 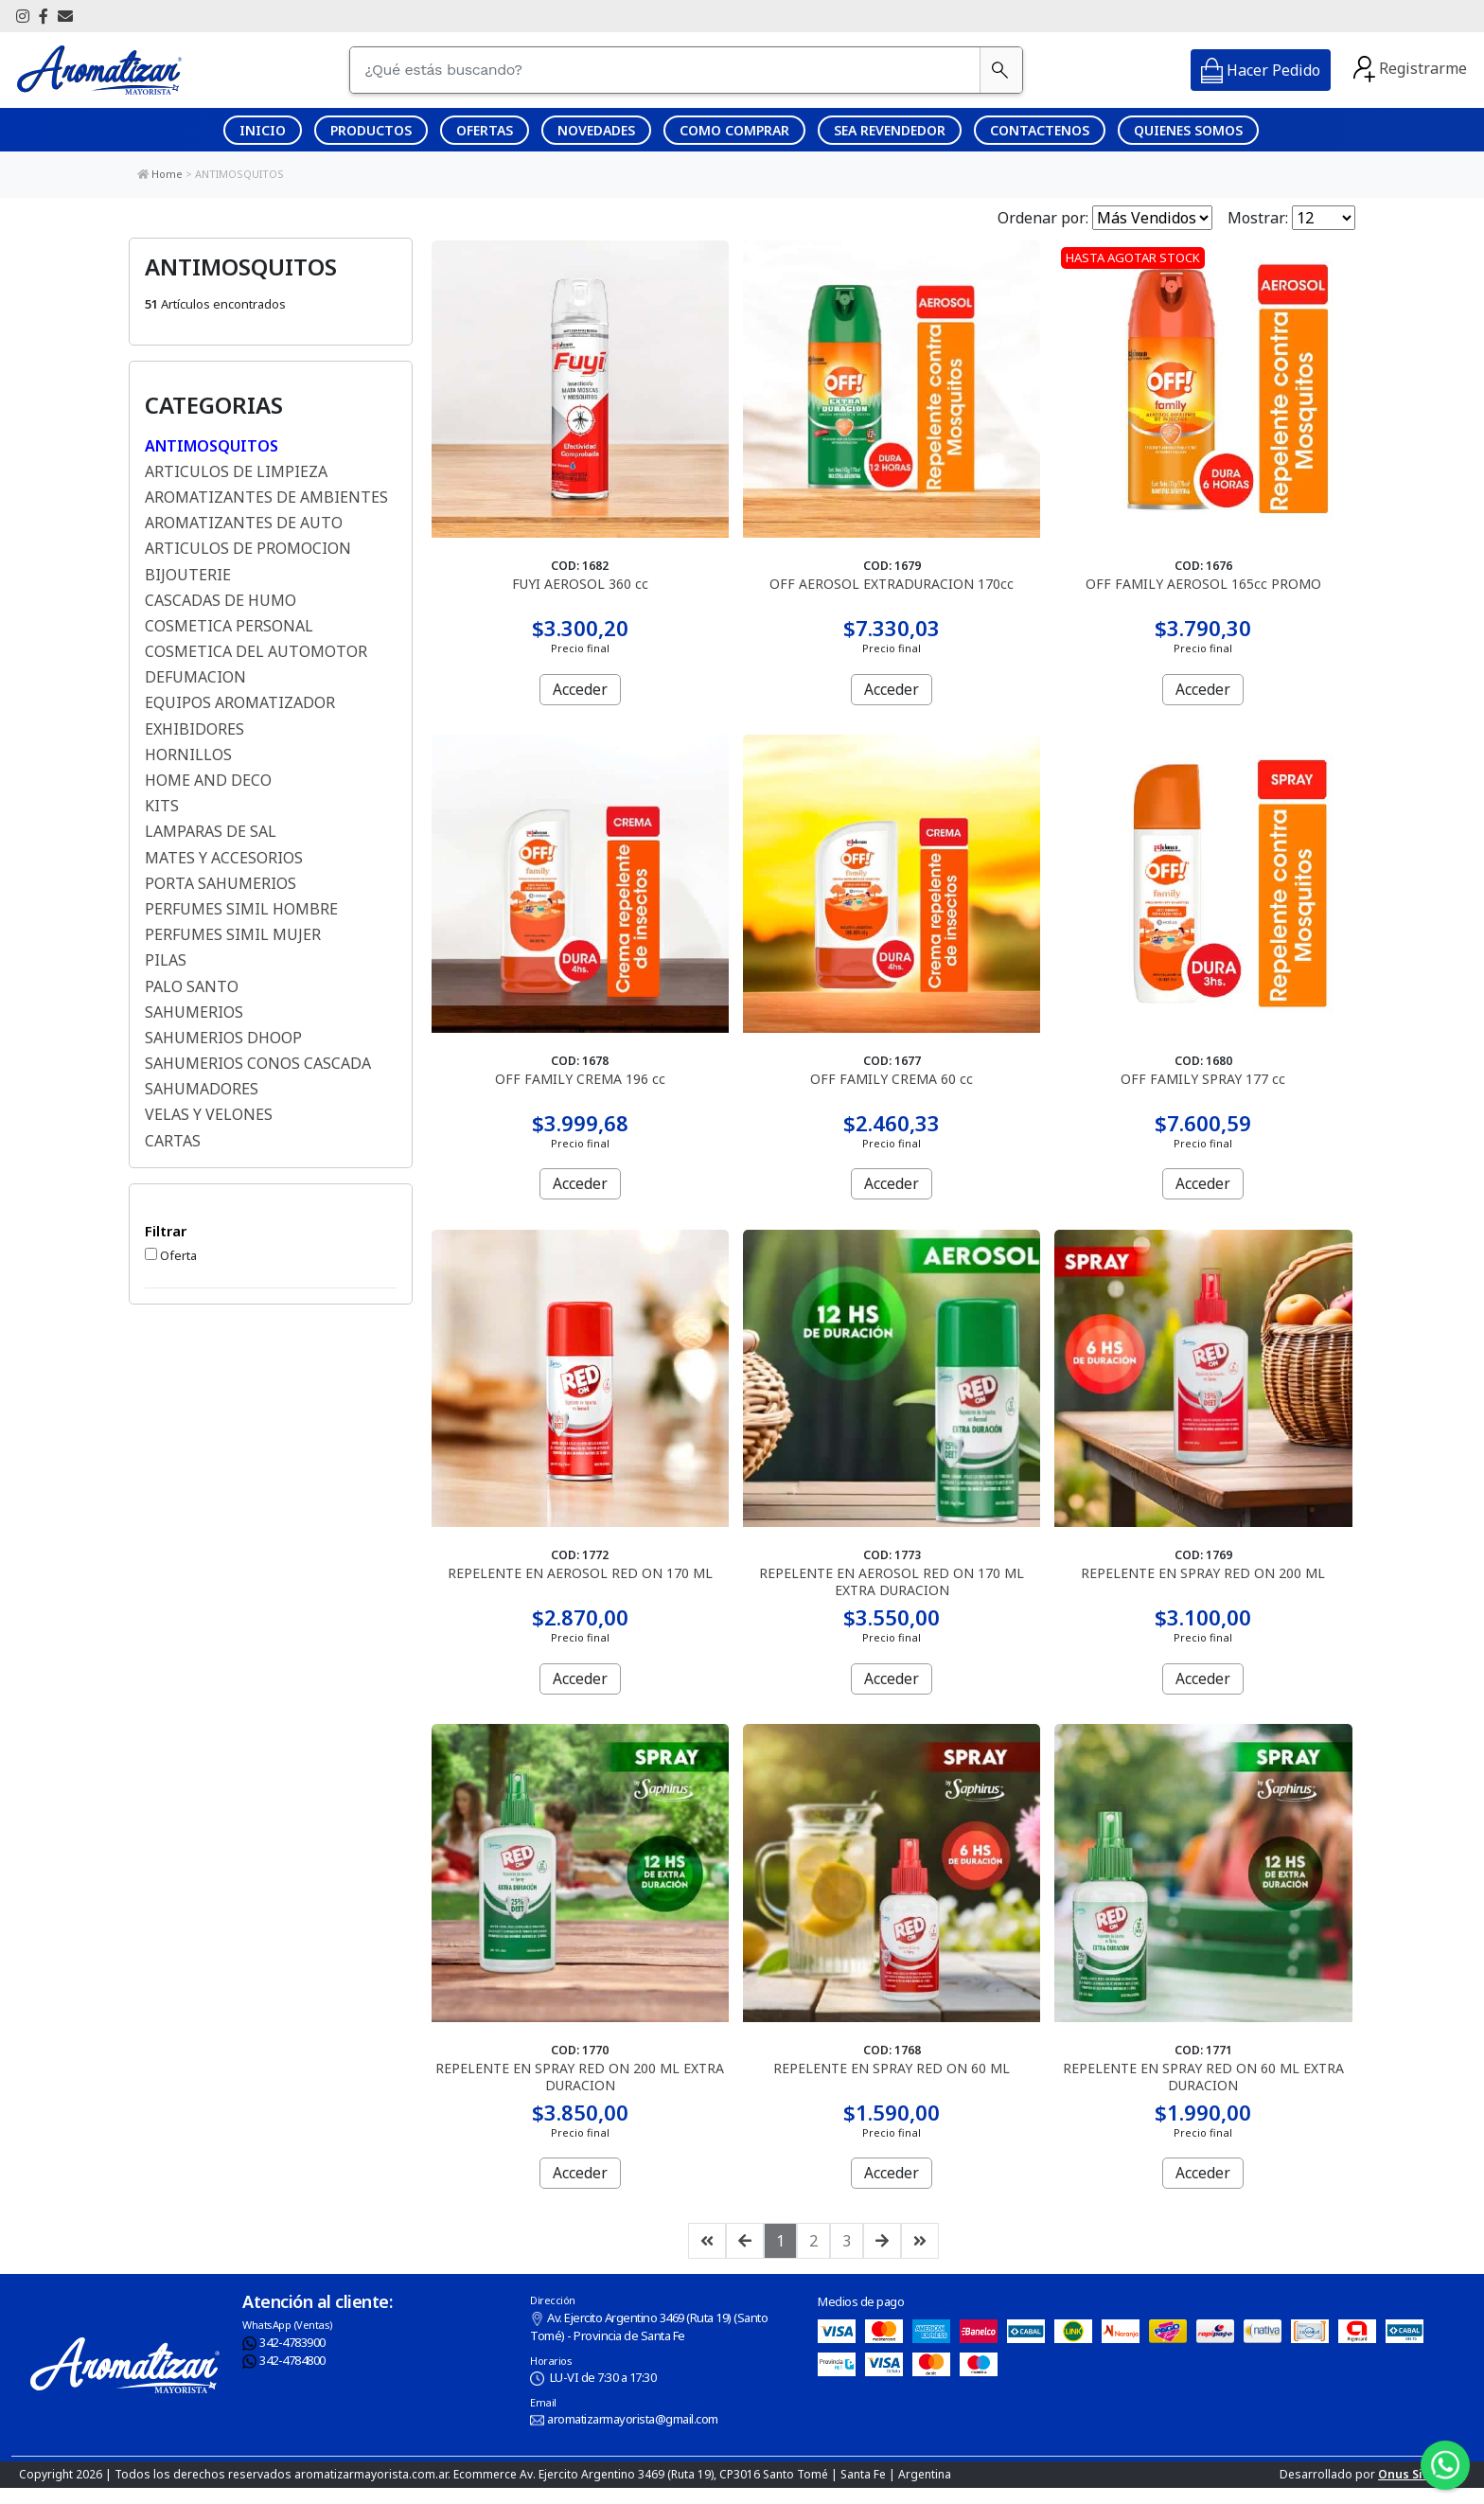 I want to click on ARTICULOS DE LIMPIEZA, so click(x=236, y=471).